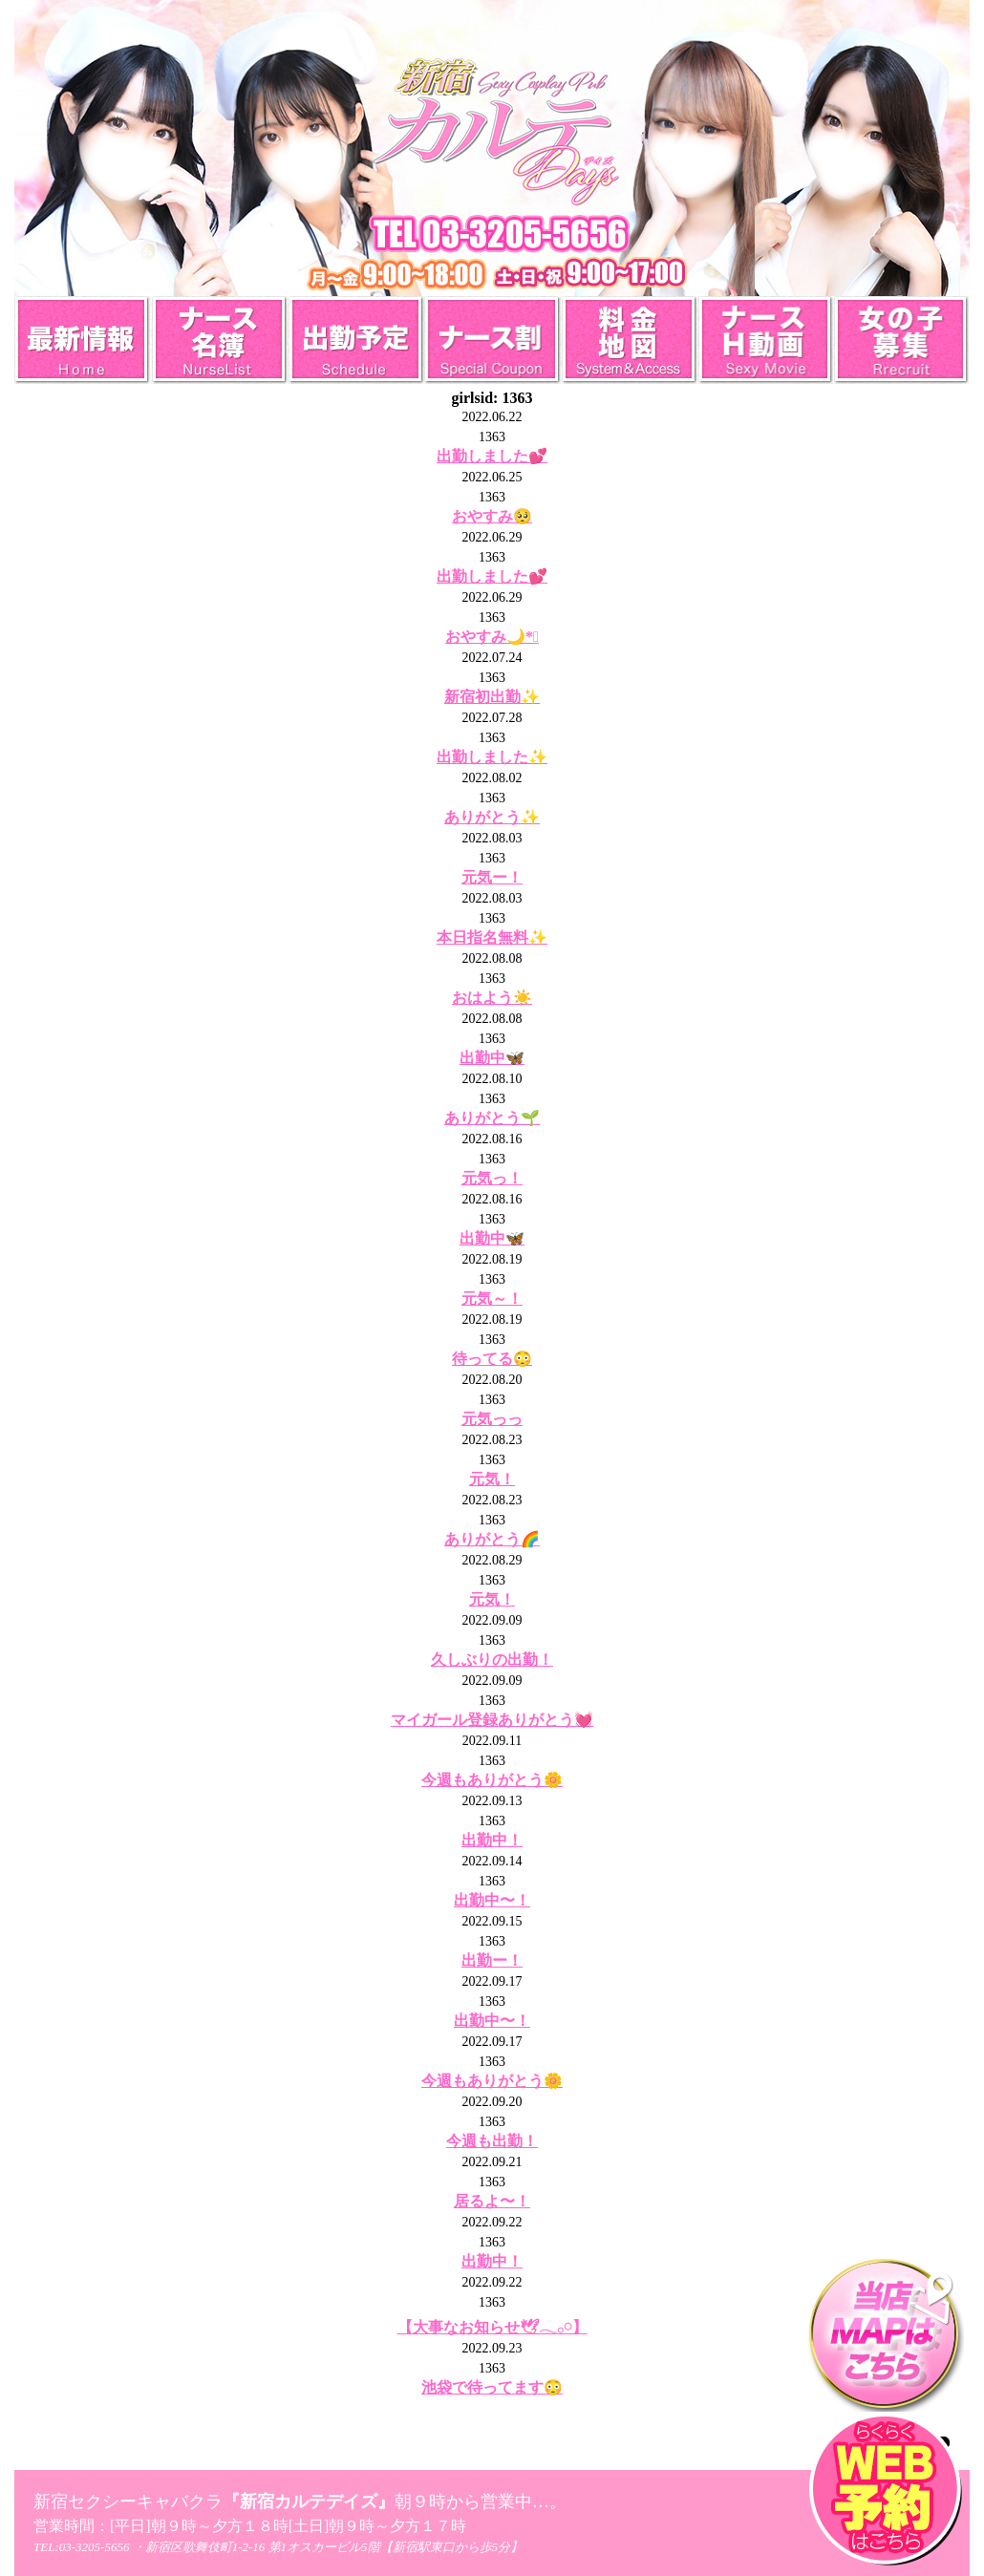 The height and width of the screenshot is (2576, 984). What do you see at coordinates (492, 1359) in the screenshot?
I see `待ってる😳` at bounding box center [492, 1359].